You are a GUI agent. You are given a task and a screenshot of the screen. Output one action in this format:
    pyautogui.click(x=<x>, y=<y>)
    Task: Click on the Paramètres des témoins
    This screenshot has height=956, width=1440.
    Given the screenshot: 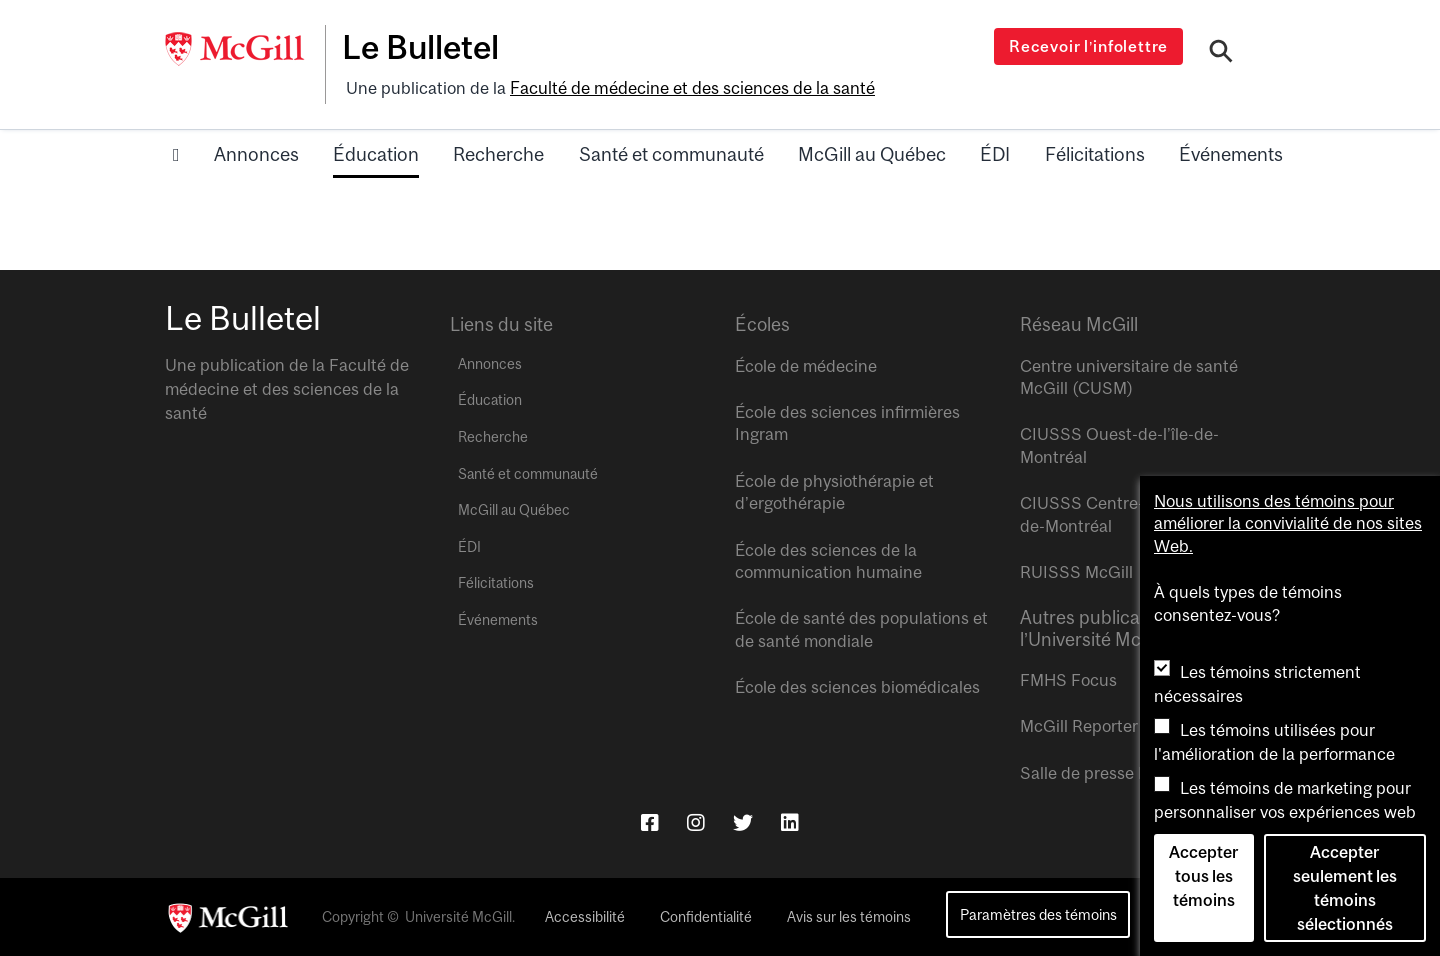 What is the action you would take?
    pyautogui.click(x=1038, y=912)
    